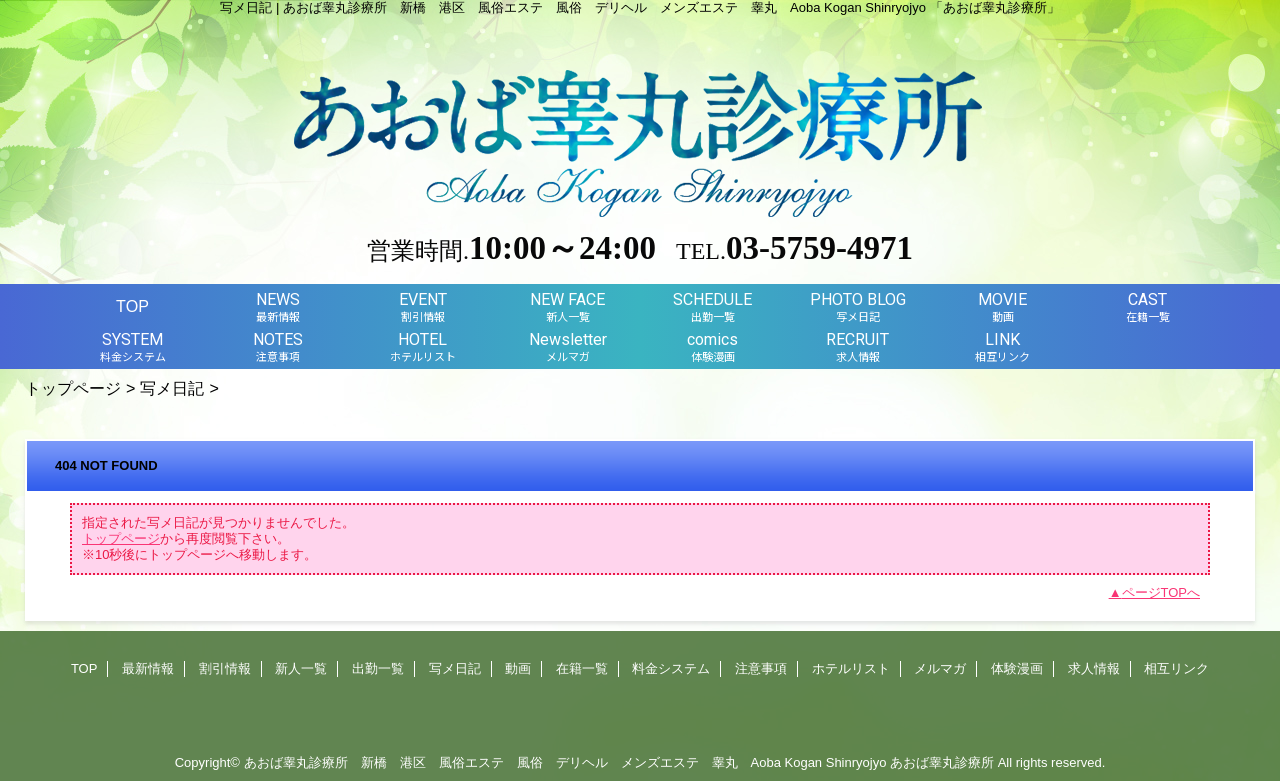 The height and width of the screenshot is (781, 1280). I want to click on 写メ日記, so click(172, 388).